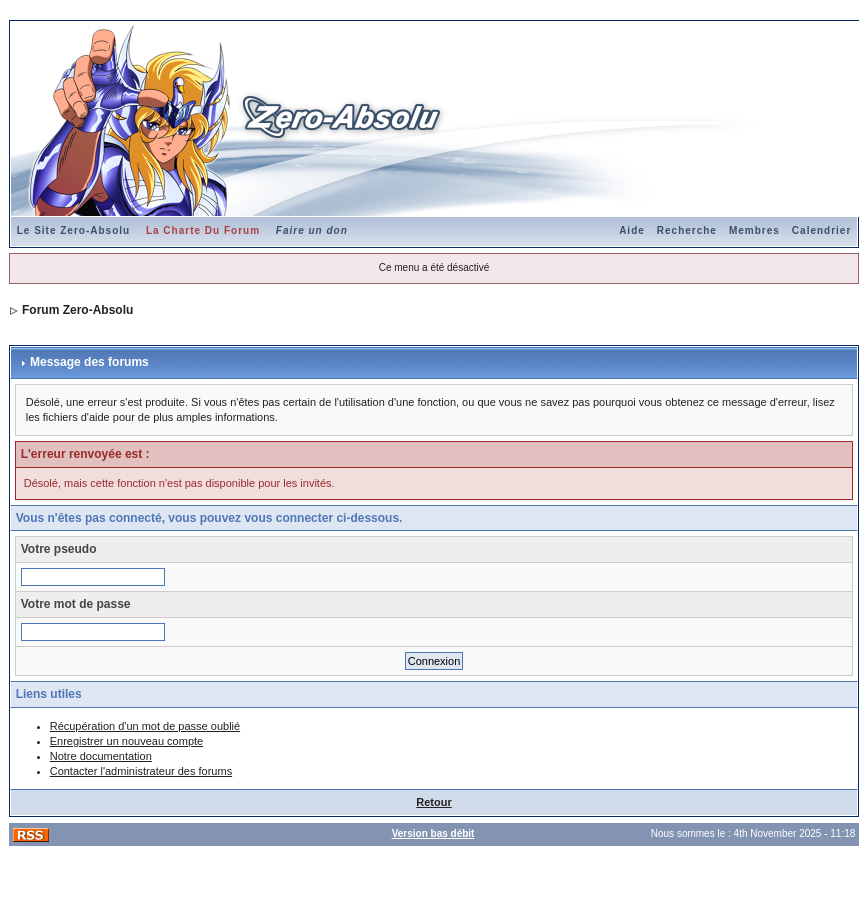 This screenshot has width=868, height=903. I want to click on Notre documentation, so click(101, 756).